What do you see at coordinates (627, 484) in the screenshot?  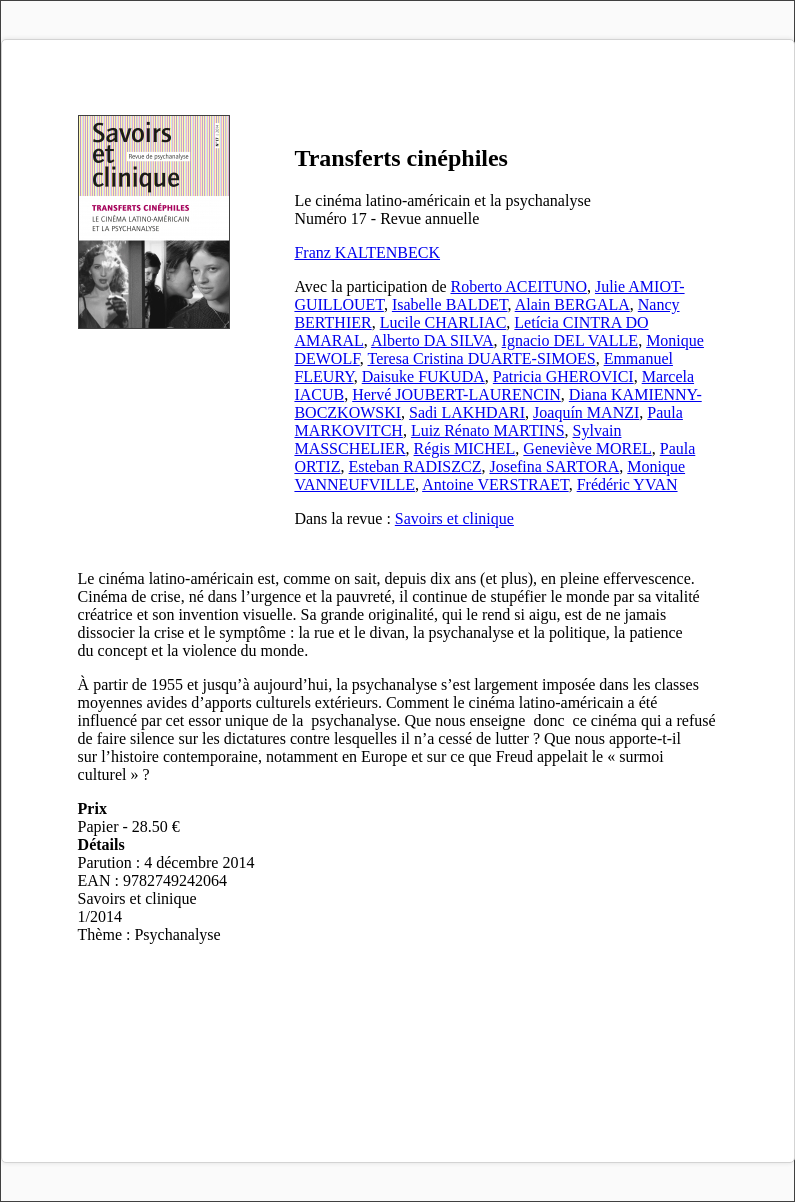 I see `Frédéric YVAN` at bounding box center [627, 484].